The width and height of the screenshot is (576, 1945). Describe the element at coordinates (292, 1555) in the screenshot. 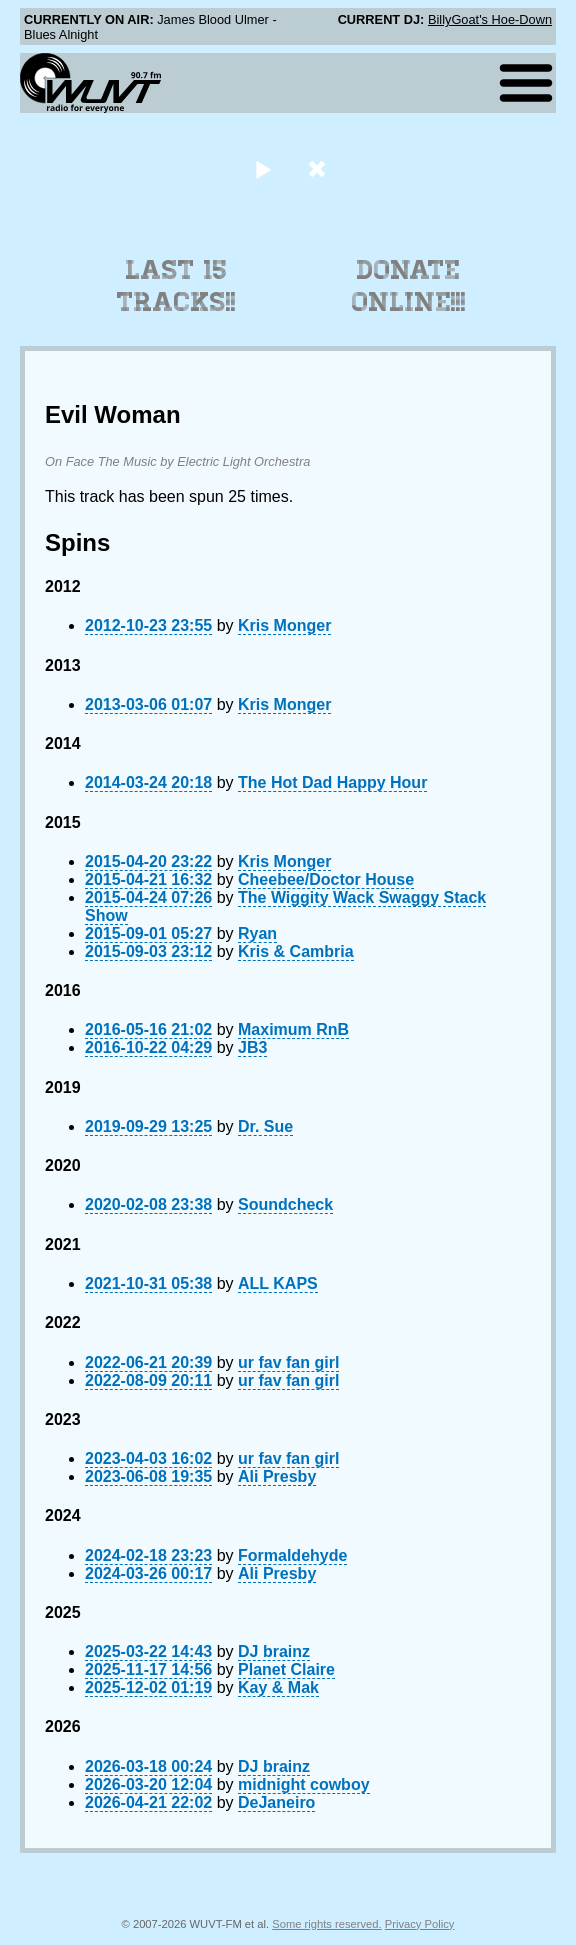

I see `Formaldehyde` at that location.